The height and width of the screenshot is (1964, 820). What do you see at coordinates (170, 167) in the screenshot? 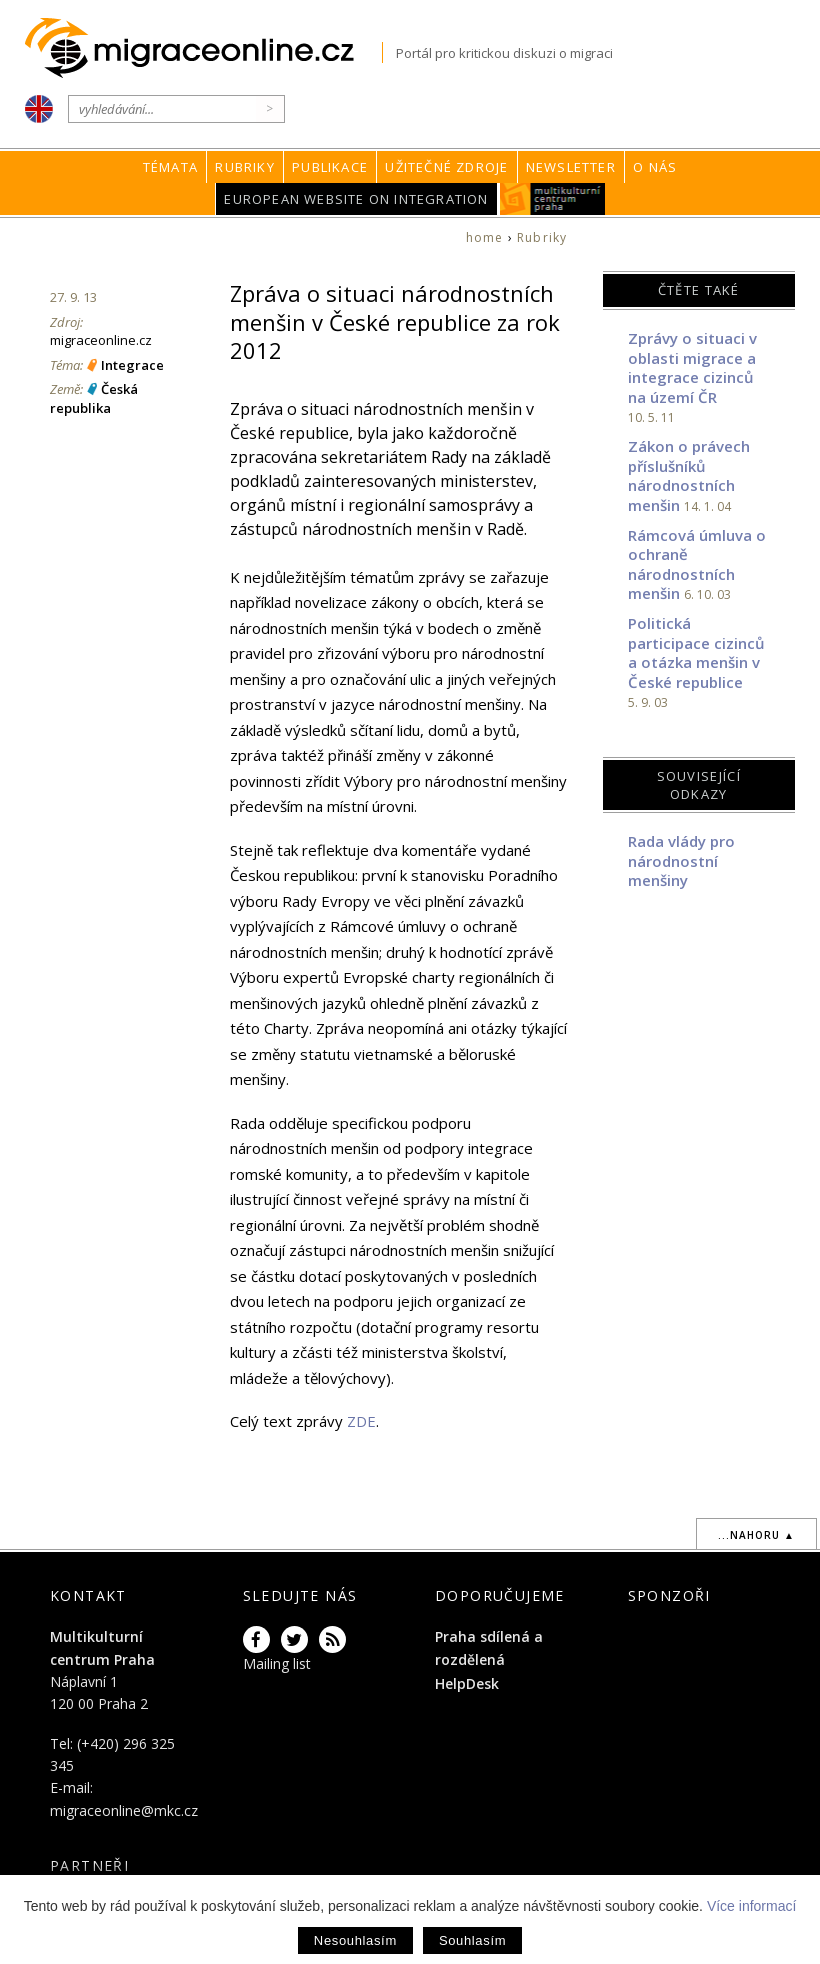
I see `Témata` at bounding box center [170, 167].